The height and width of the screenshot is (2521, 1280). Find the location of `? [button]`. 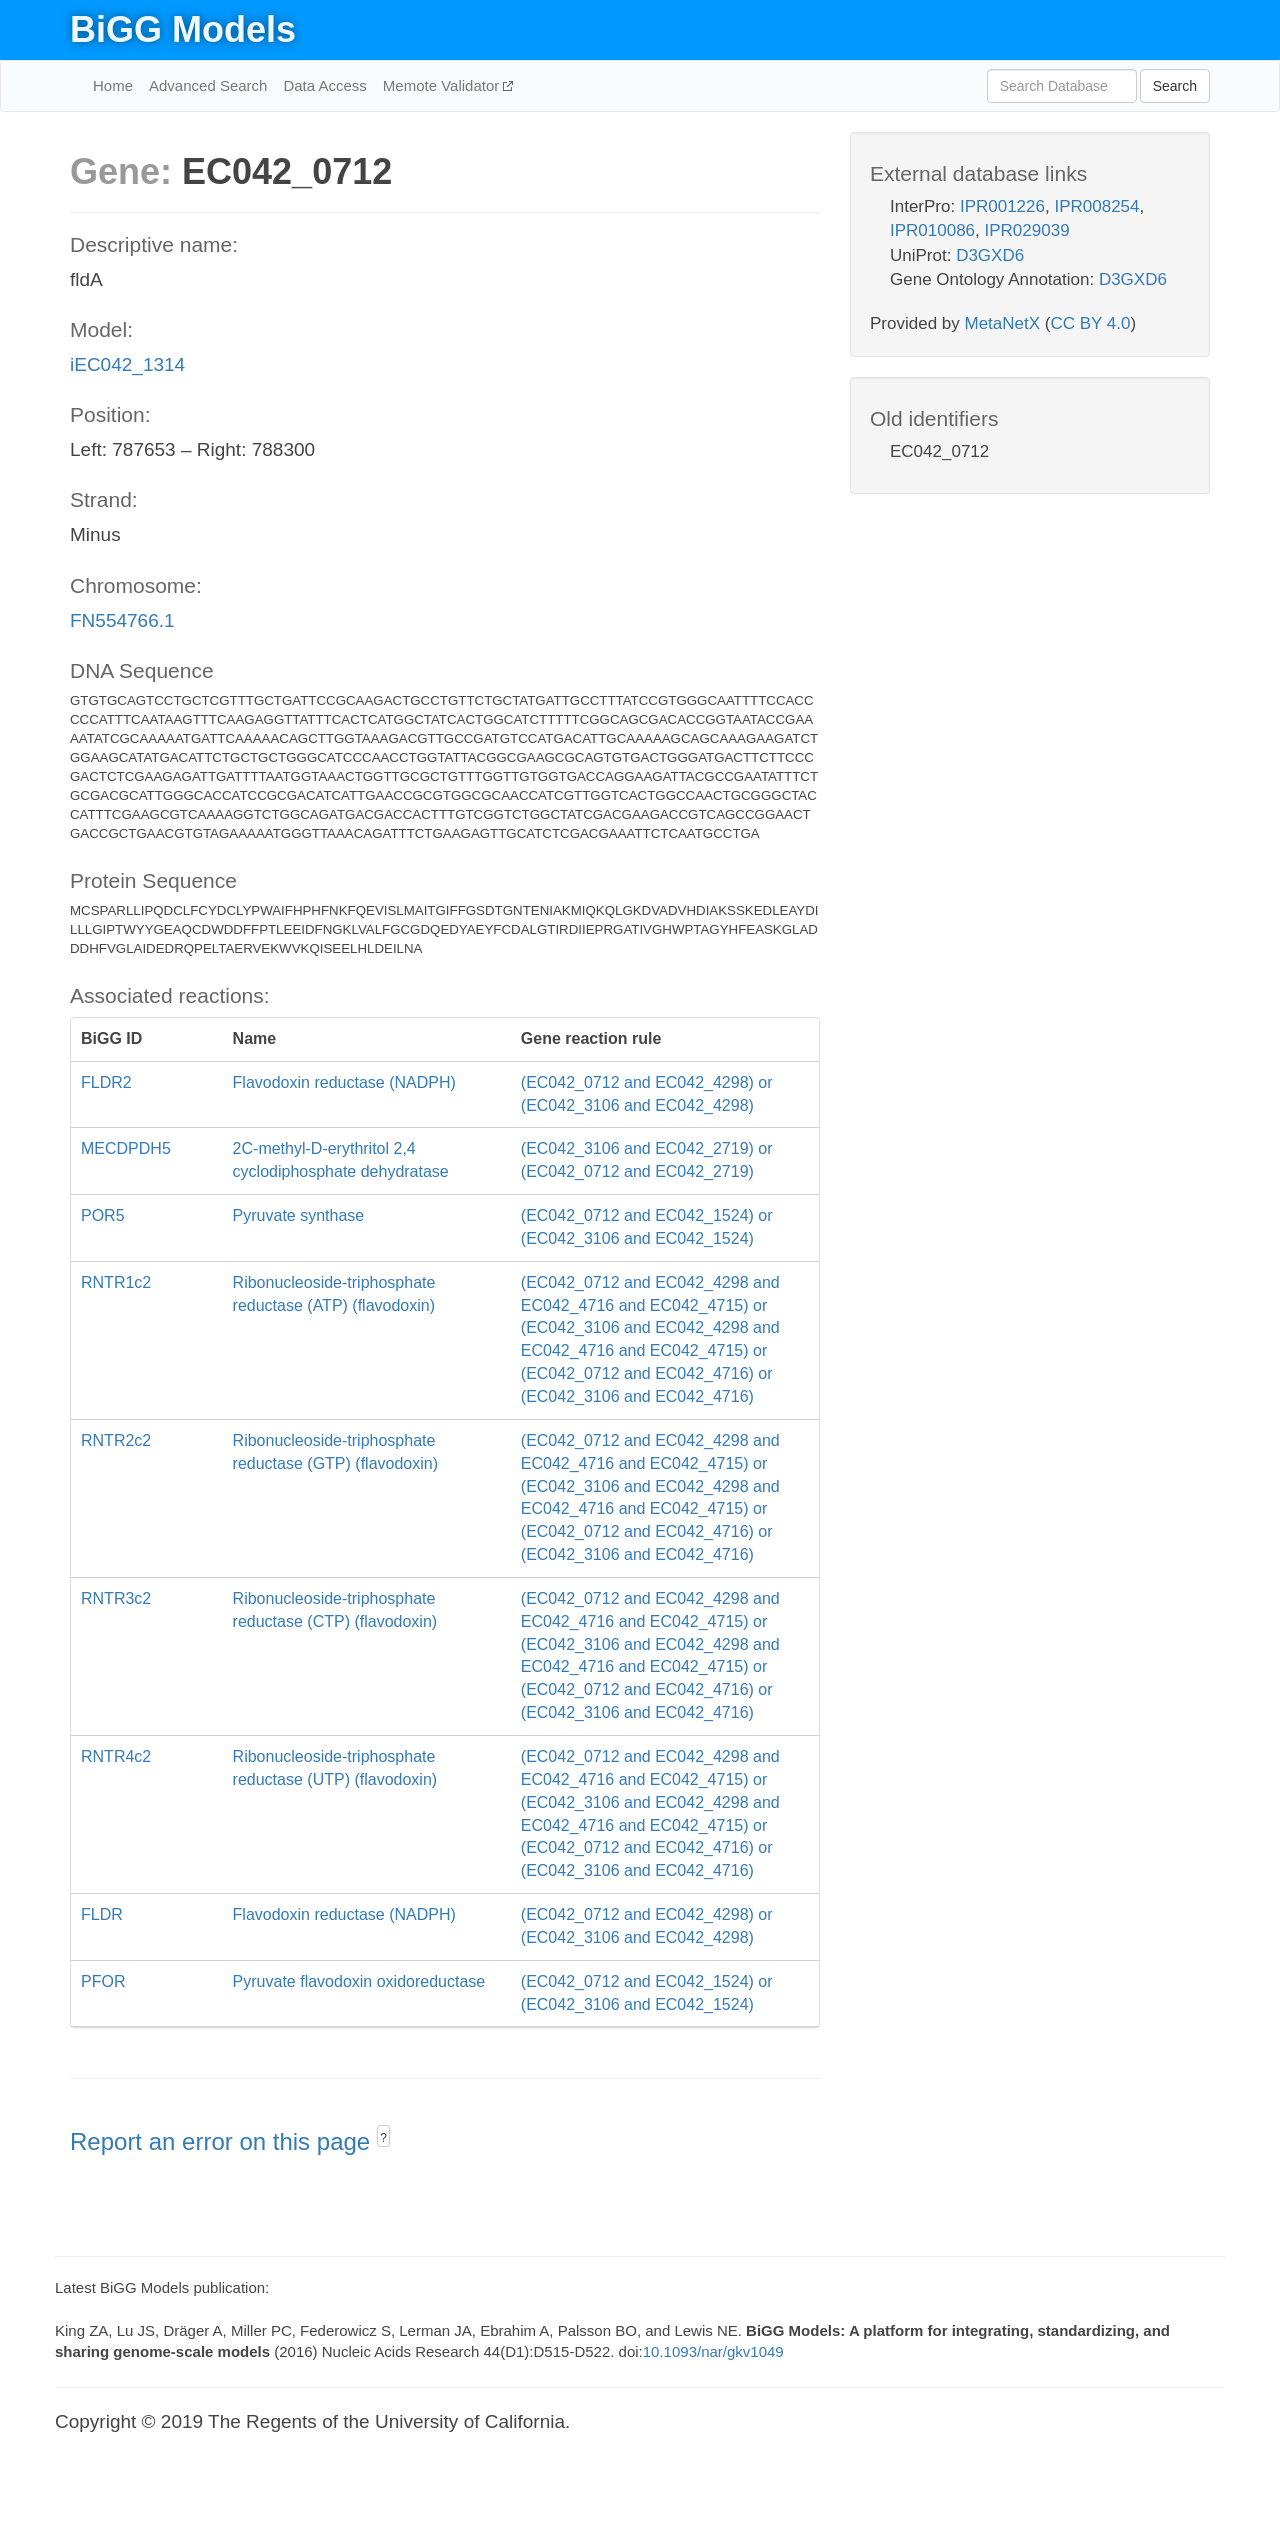

? [button] is located at coordinates (383, 2138).